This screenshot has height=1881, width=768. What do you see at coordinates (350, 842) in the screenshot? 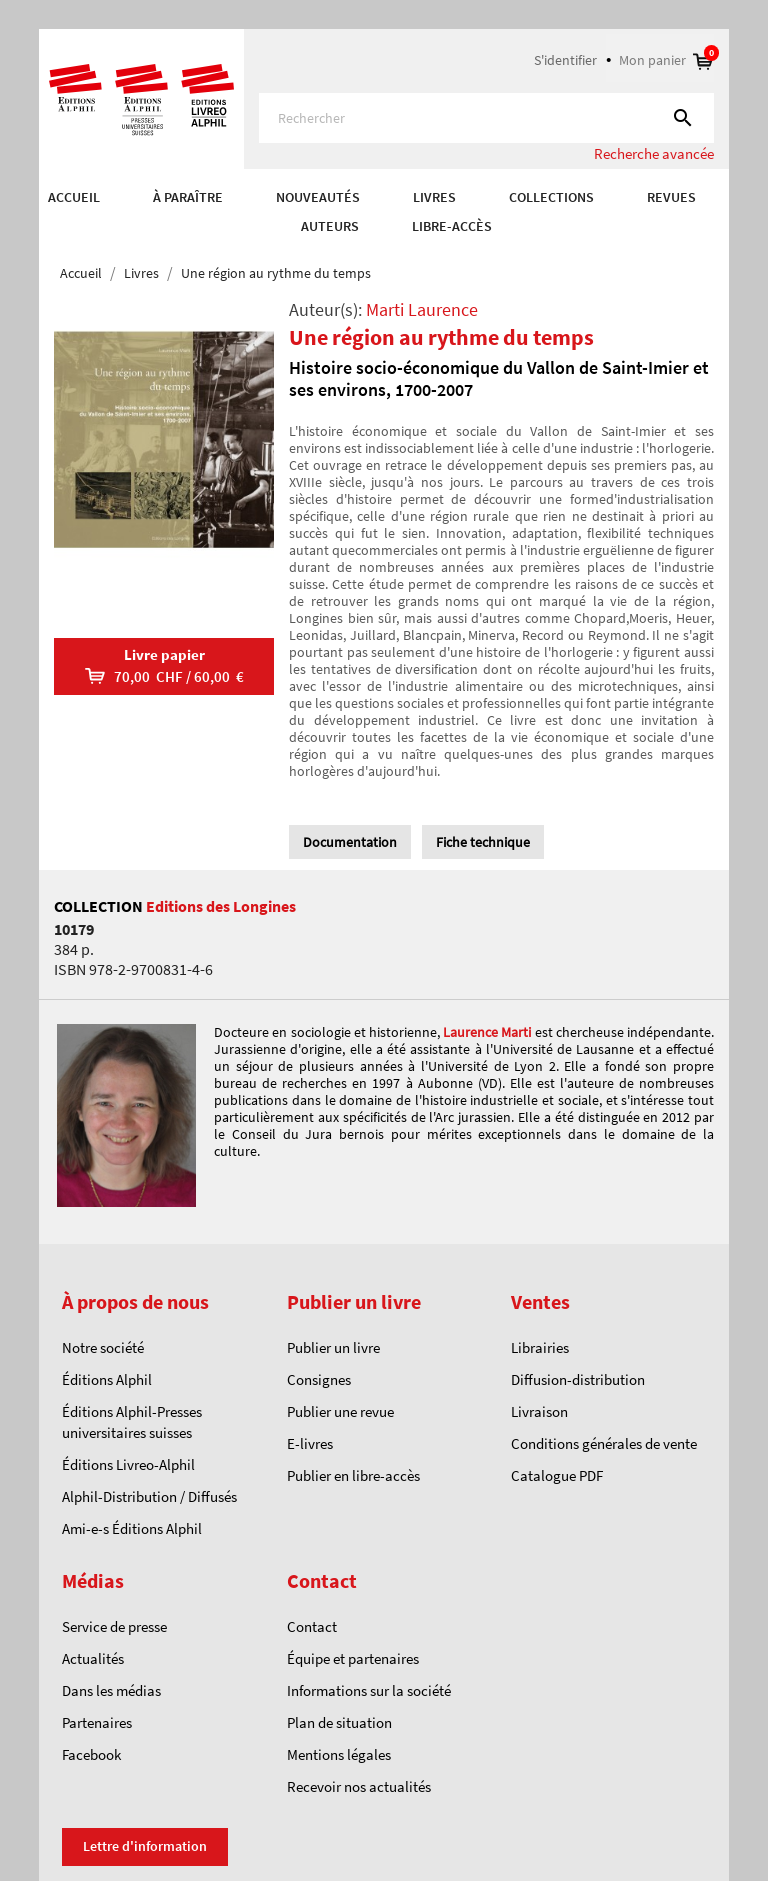
I see `Documentation [tab]` at bounding box center [350, 842].